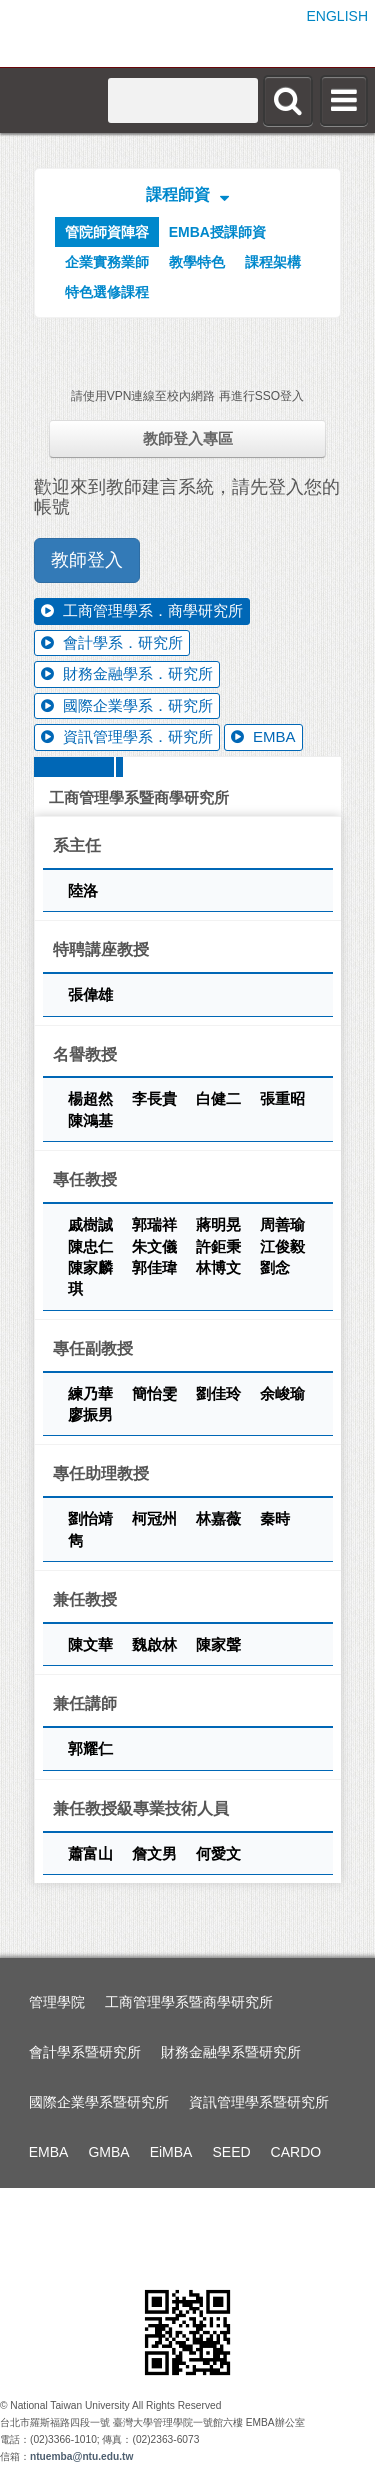 The width and height of the screenshot is (375, 2485). I want to click on 陳文華, so click(92, 1644).